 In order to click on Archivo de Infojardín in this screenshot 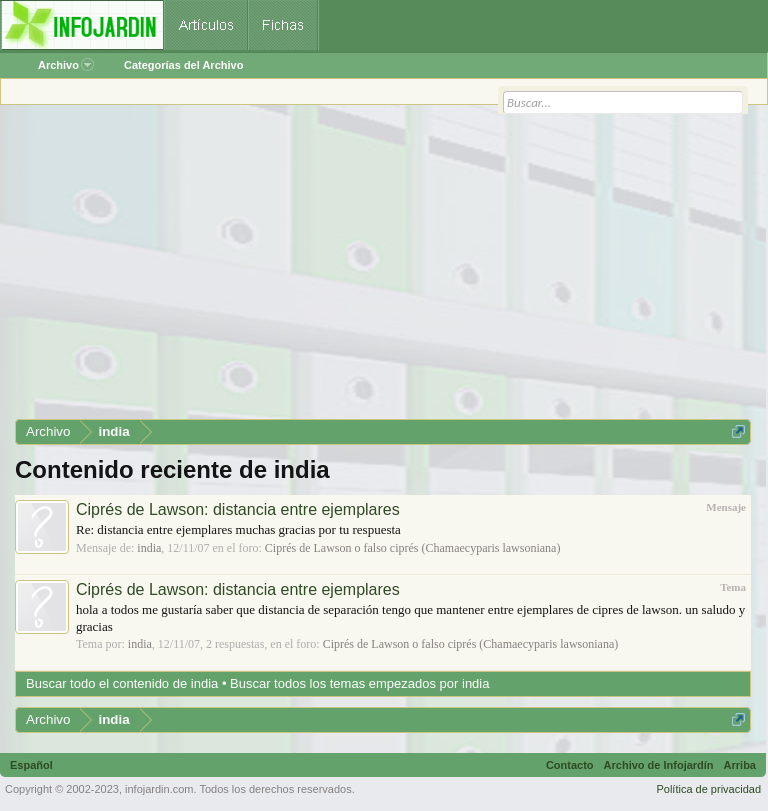, I will do `click(659, 765)`.